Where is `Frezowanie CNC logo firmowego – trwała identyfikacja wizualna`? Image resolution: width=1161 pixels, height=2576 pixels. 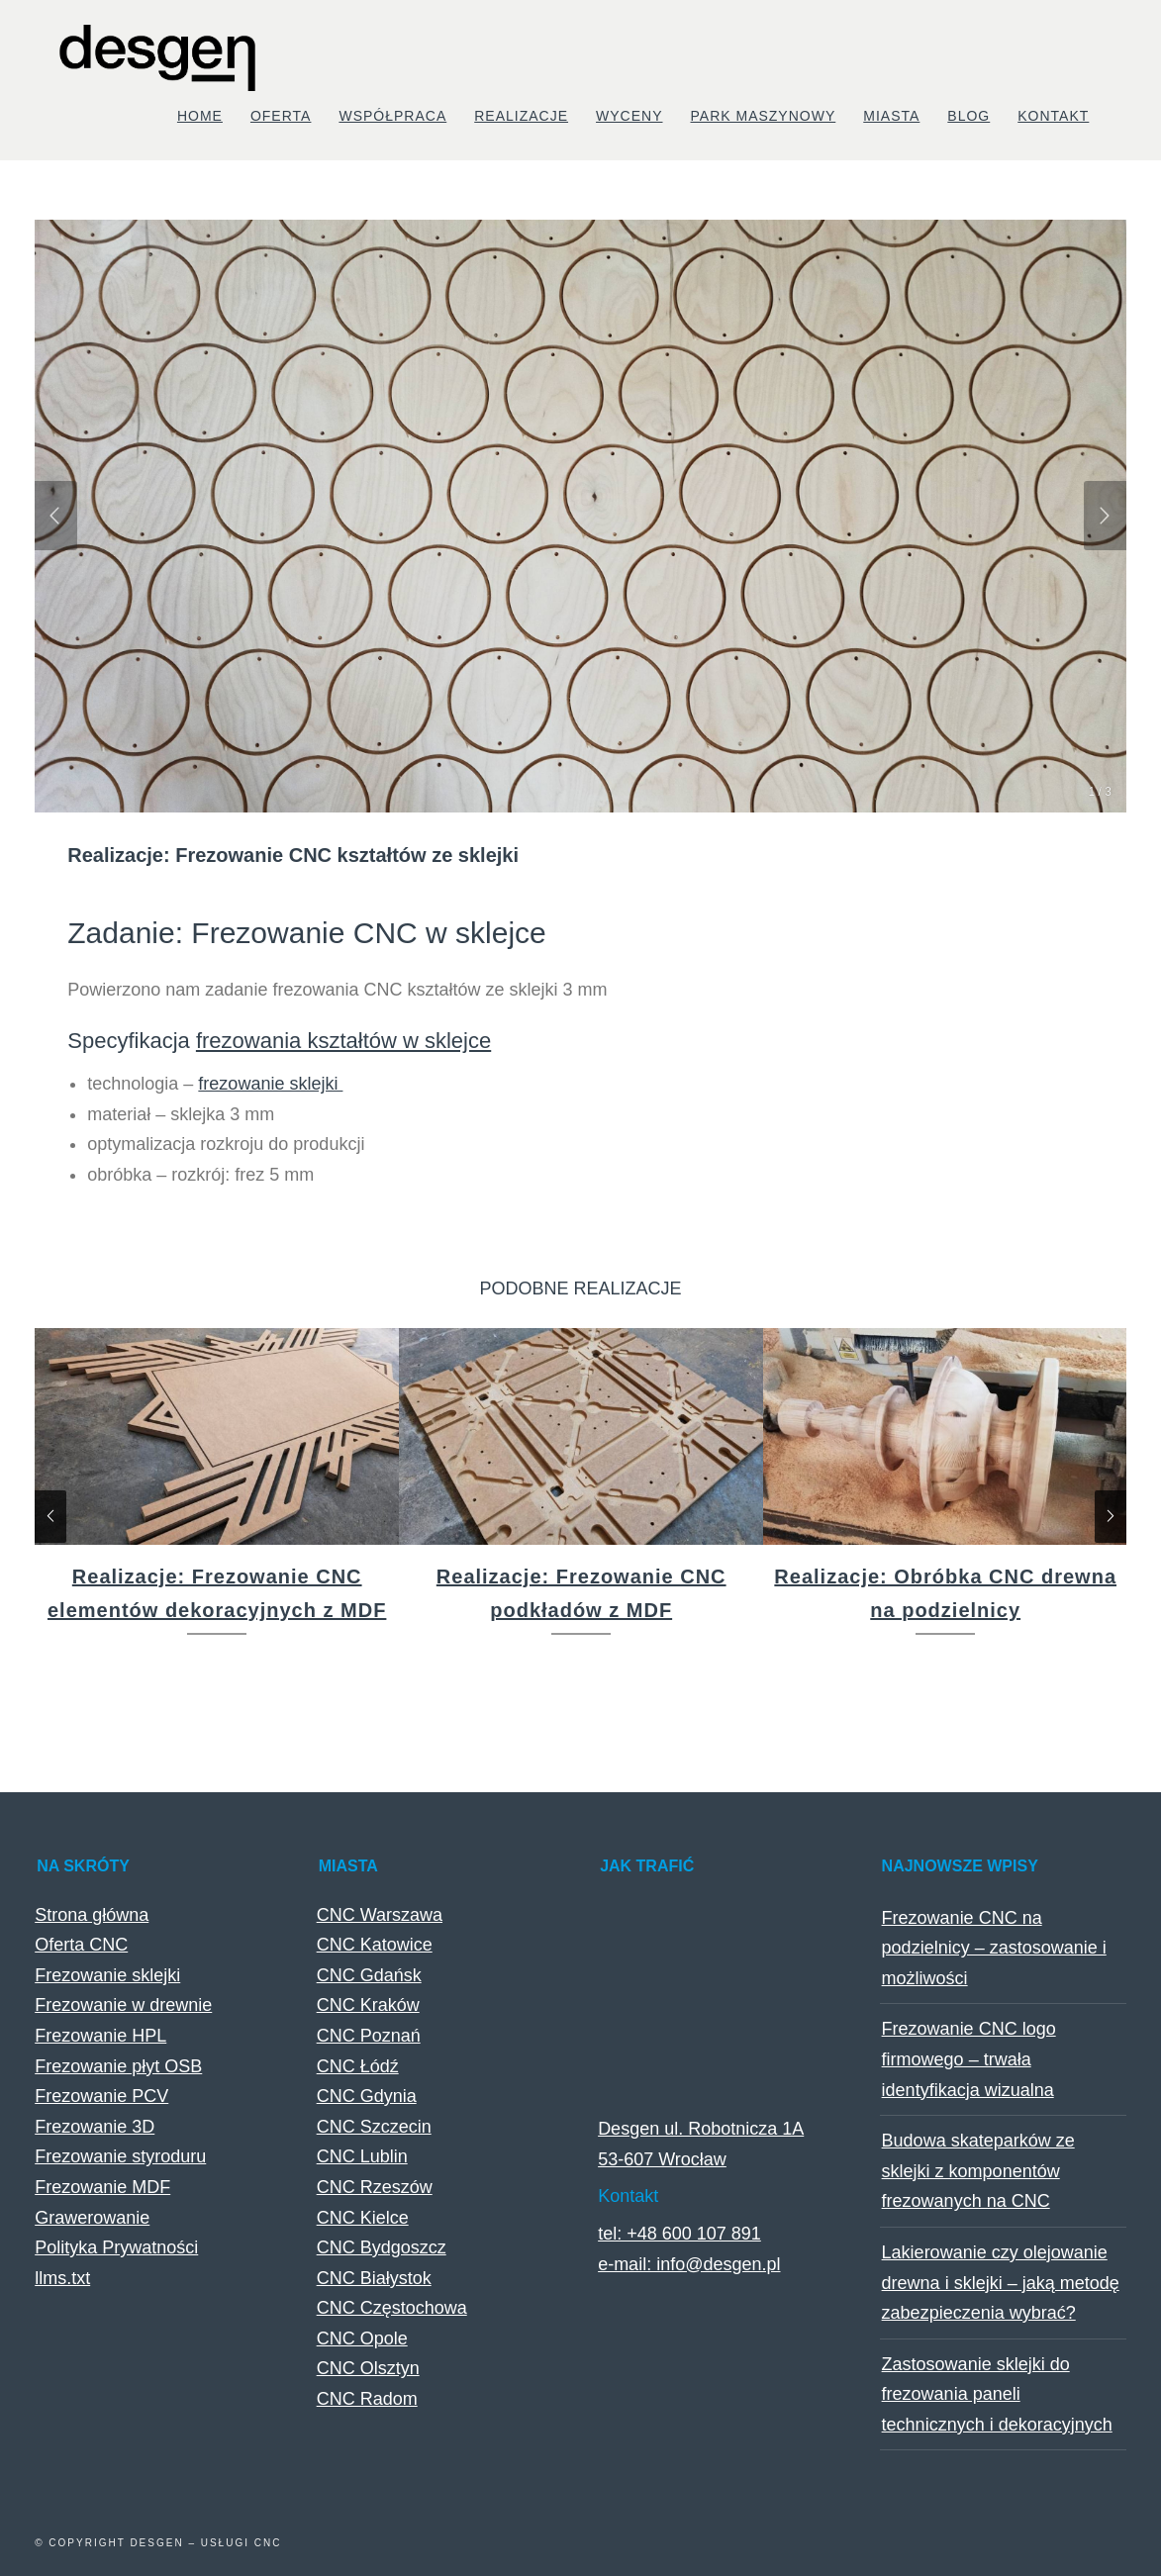 Frezowanie CNC logo firmowego – trwała identyfikacja wizualna is located at coordinates (969, 2059).